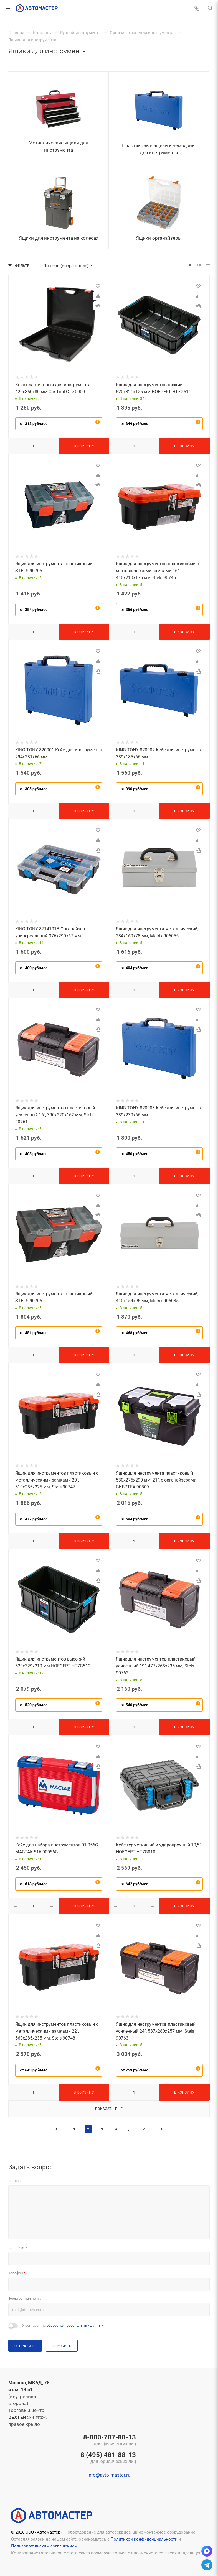 The width and height of the screenshot is (218, 2576). Describe the element at coordinates (144, 2539) in the screenshot. I see `Политикой конфиденциальности` at that location.